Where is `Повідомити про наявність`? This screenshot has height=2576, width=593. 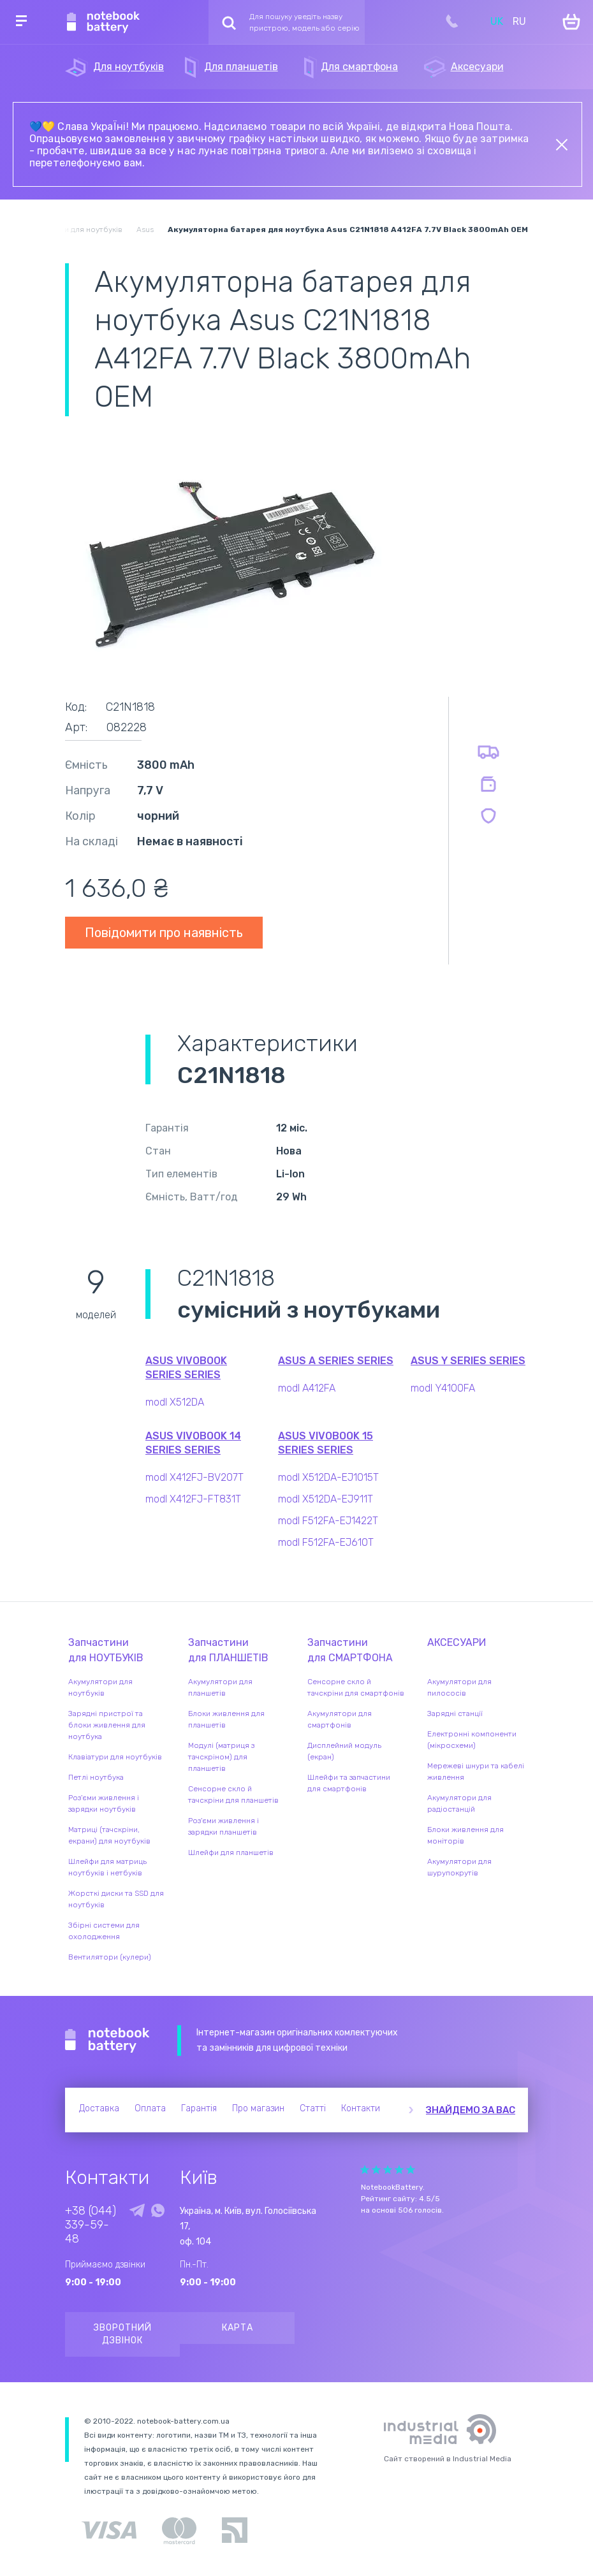 Повідомити про наявність is located at coordinates (164, 932).